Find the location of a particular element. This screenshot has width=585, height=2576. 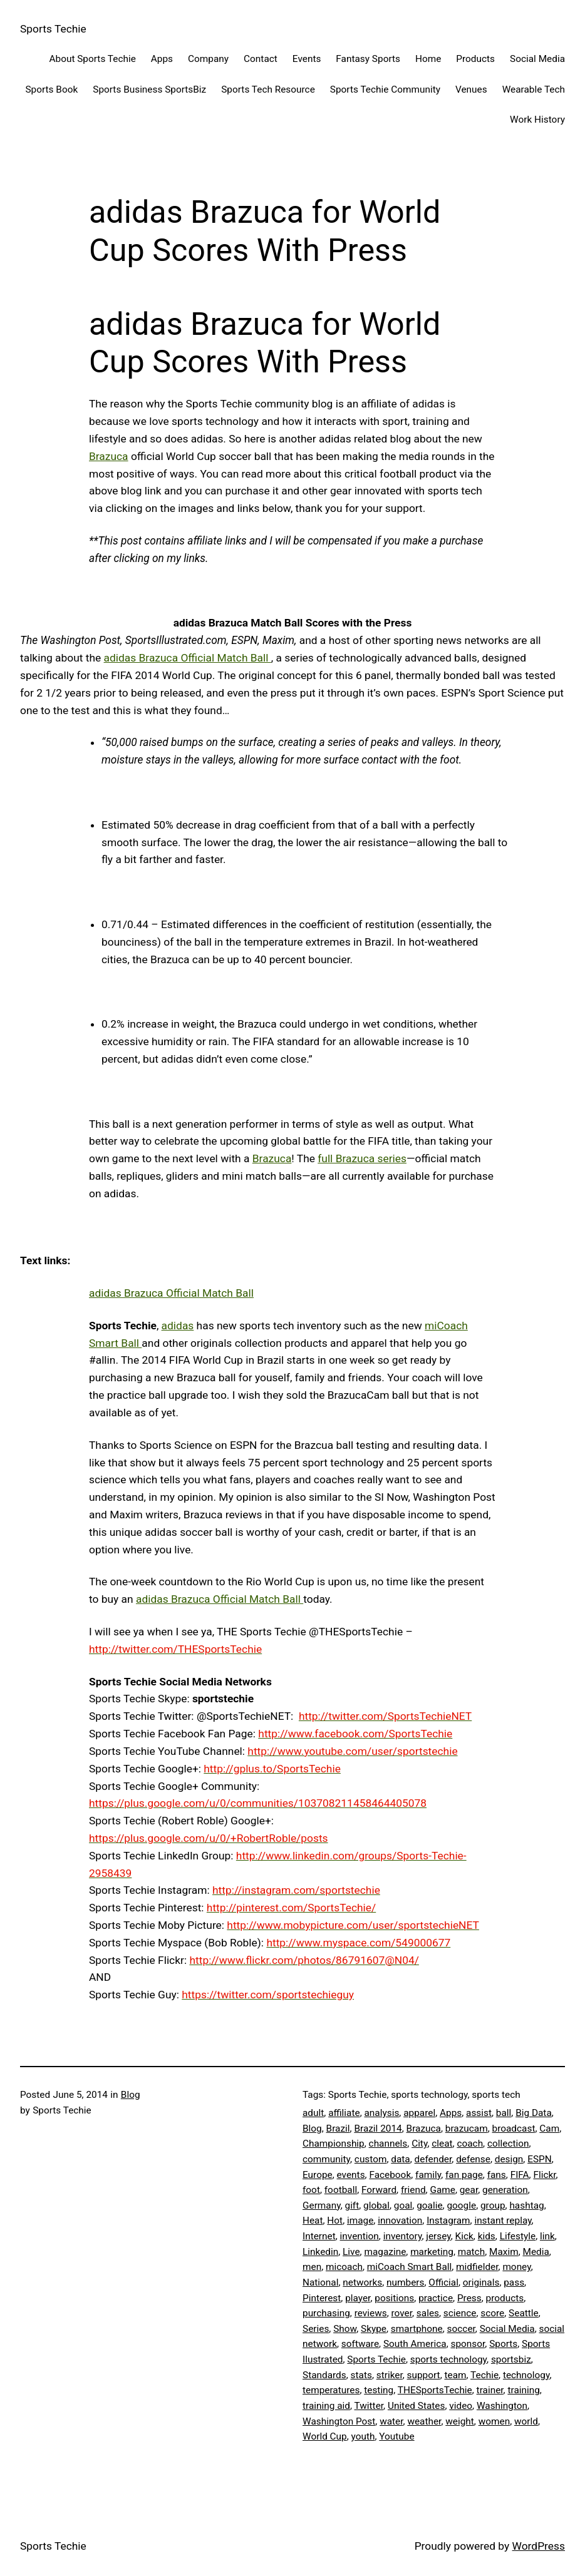

Washington is located at coordinates (502, 2405).